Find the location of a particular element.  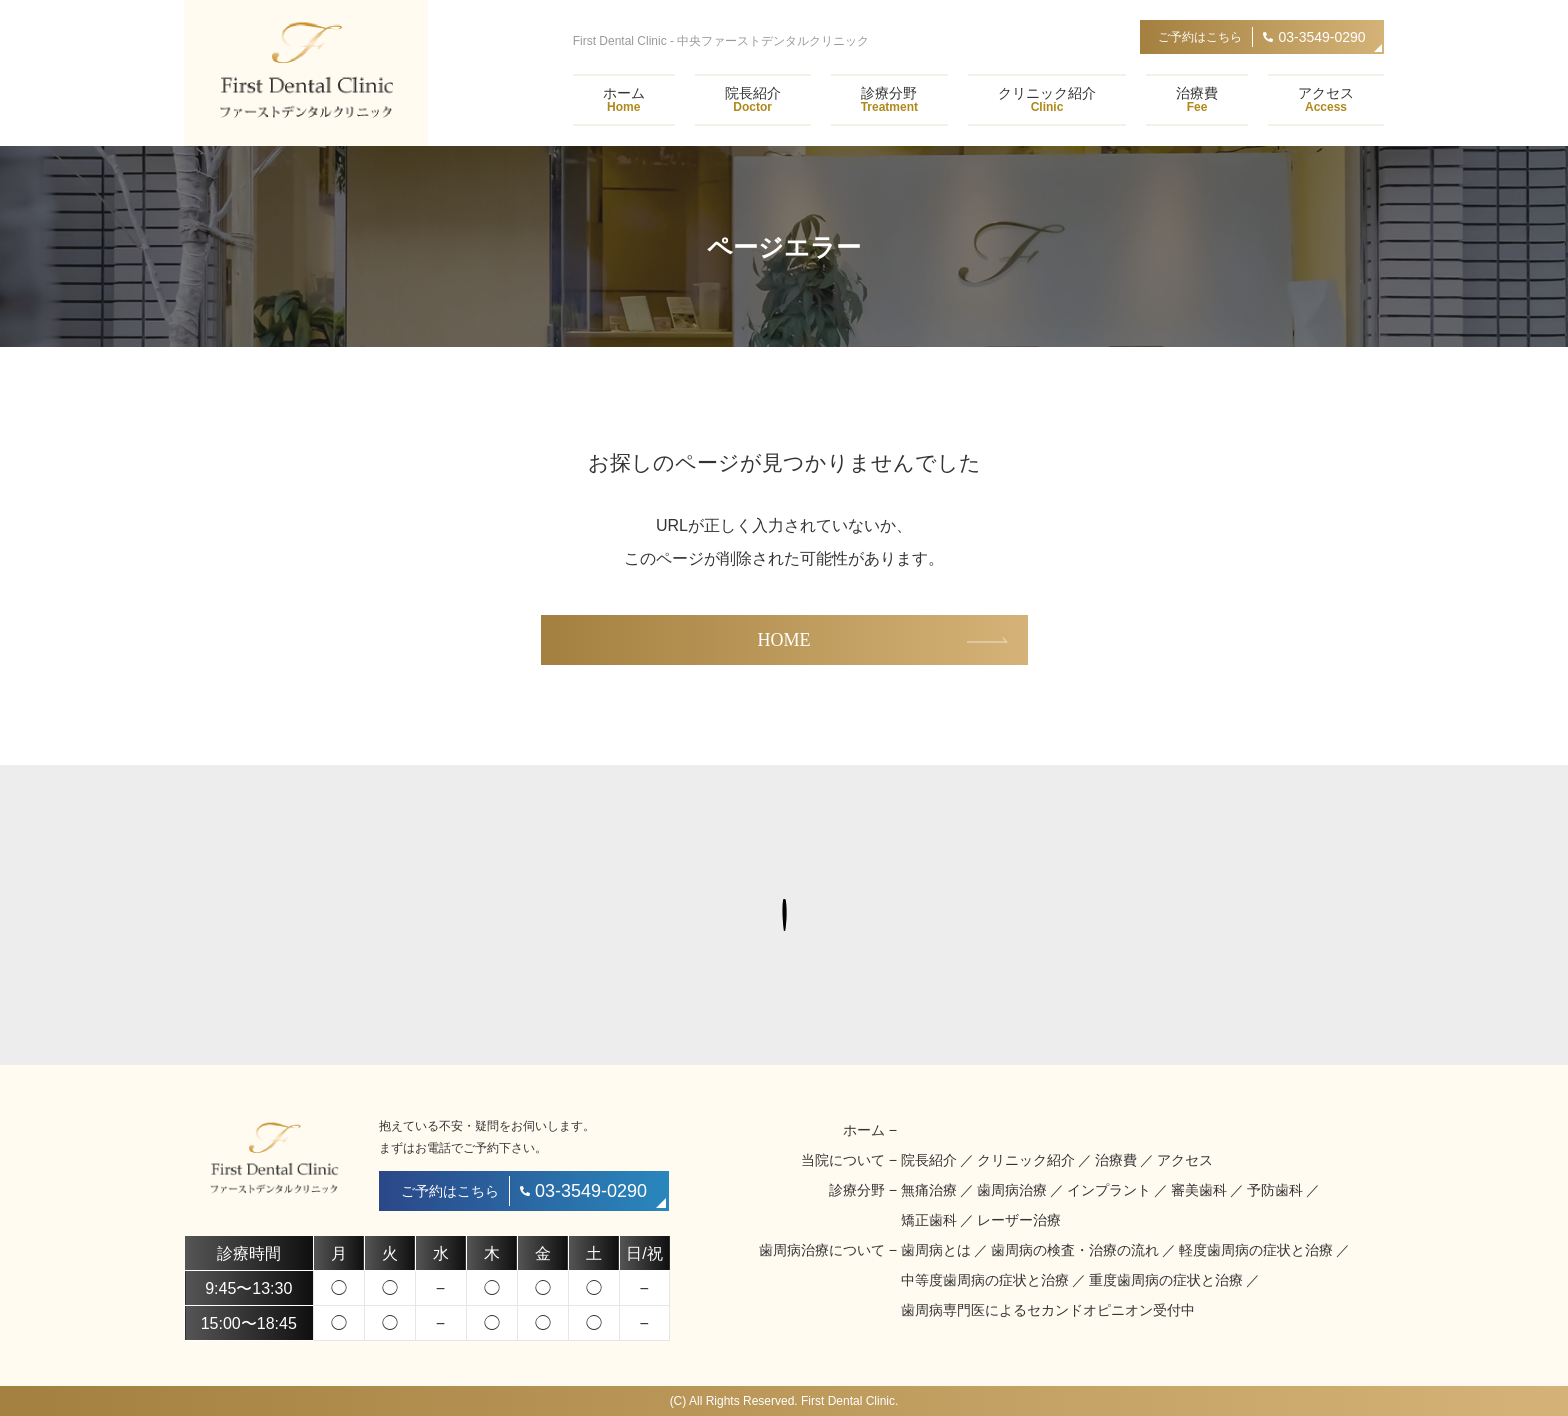

HOME is located at coordinates (784, 640).